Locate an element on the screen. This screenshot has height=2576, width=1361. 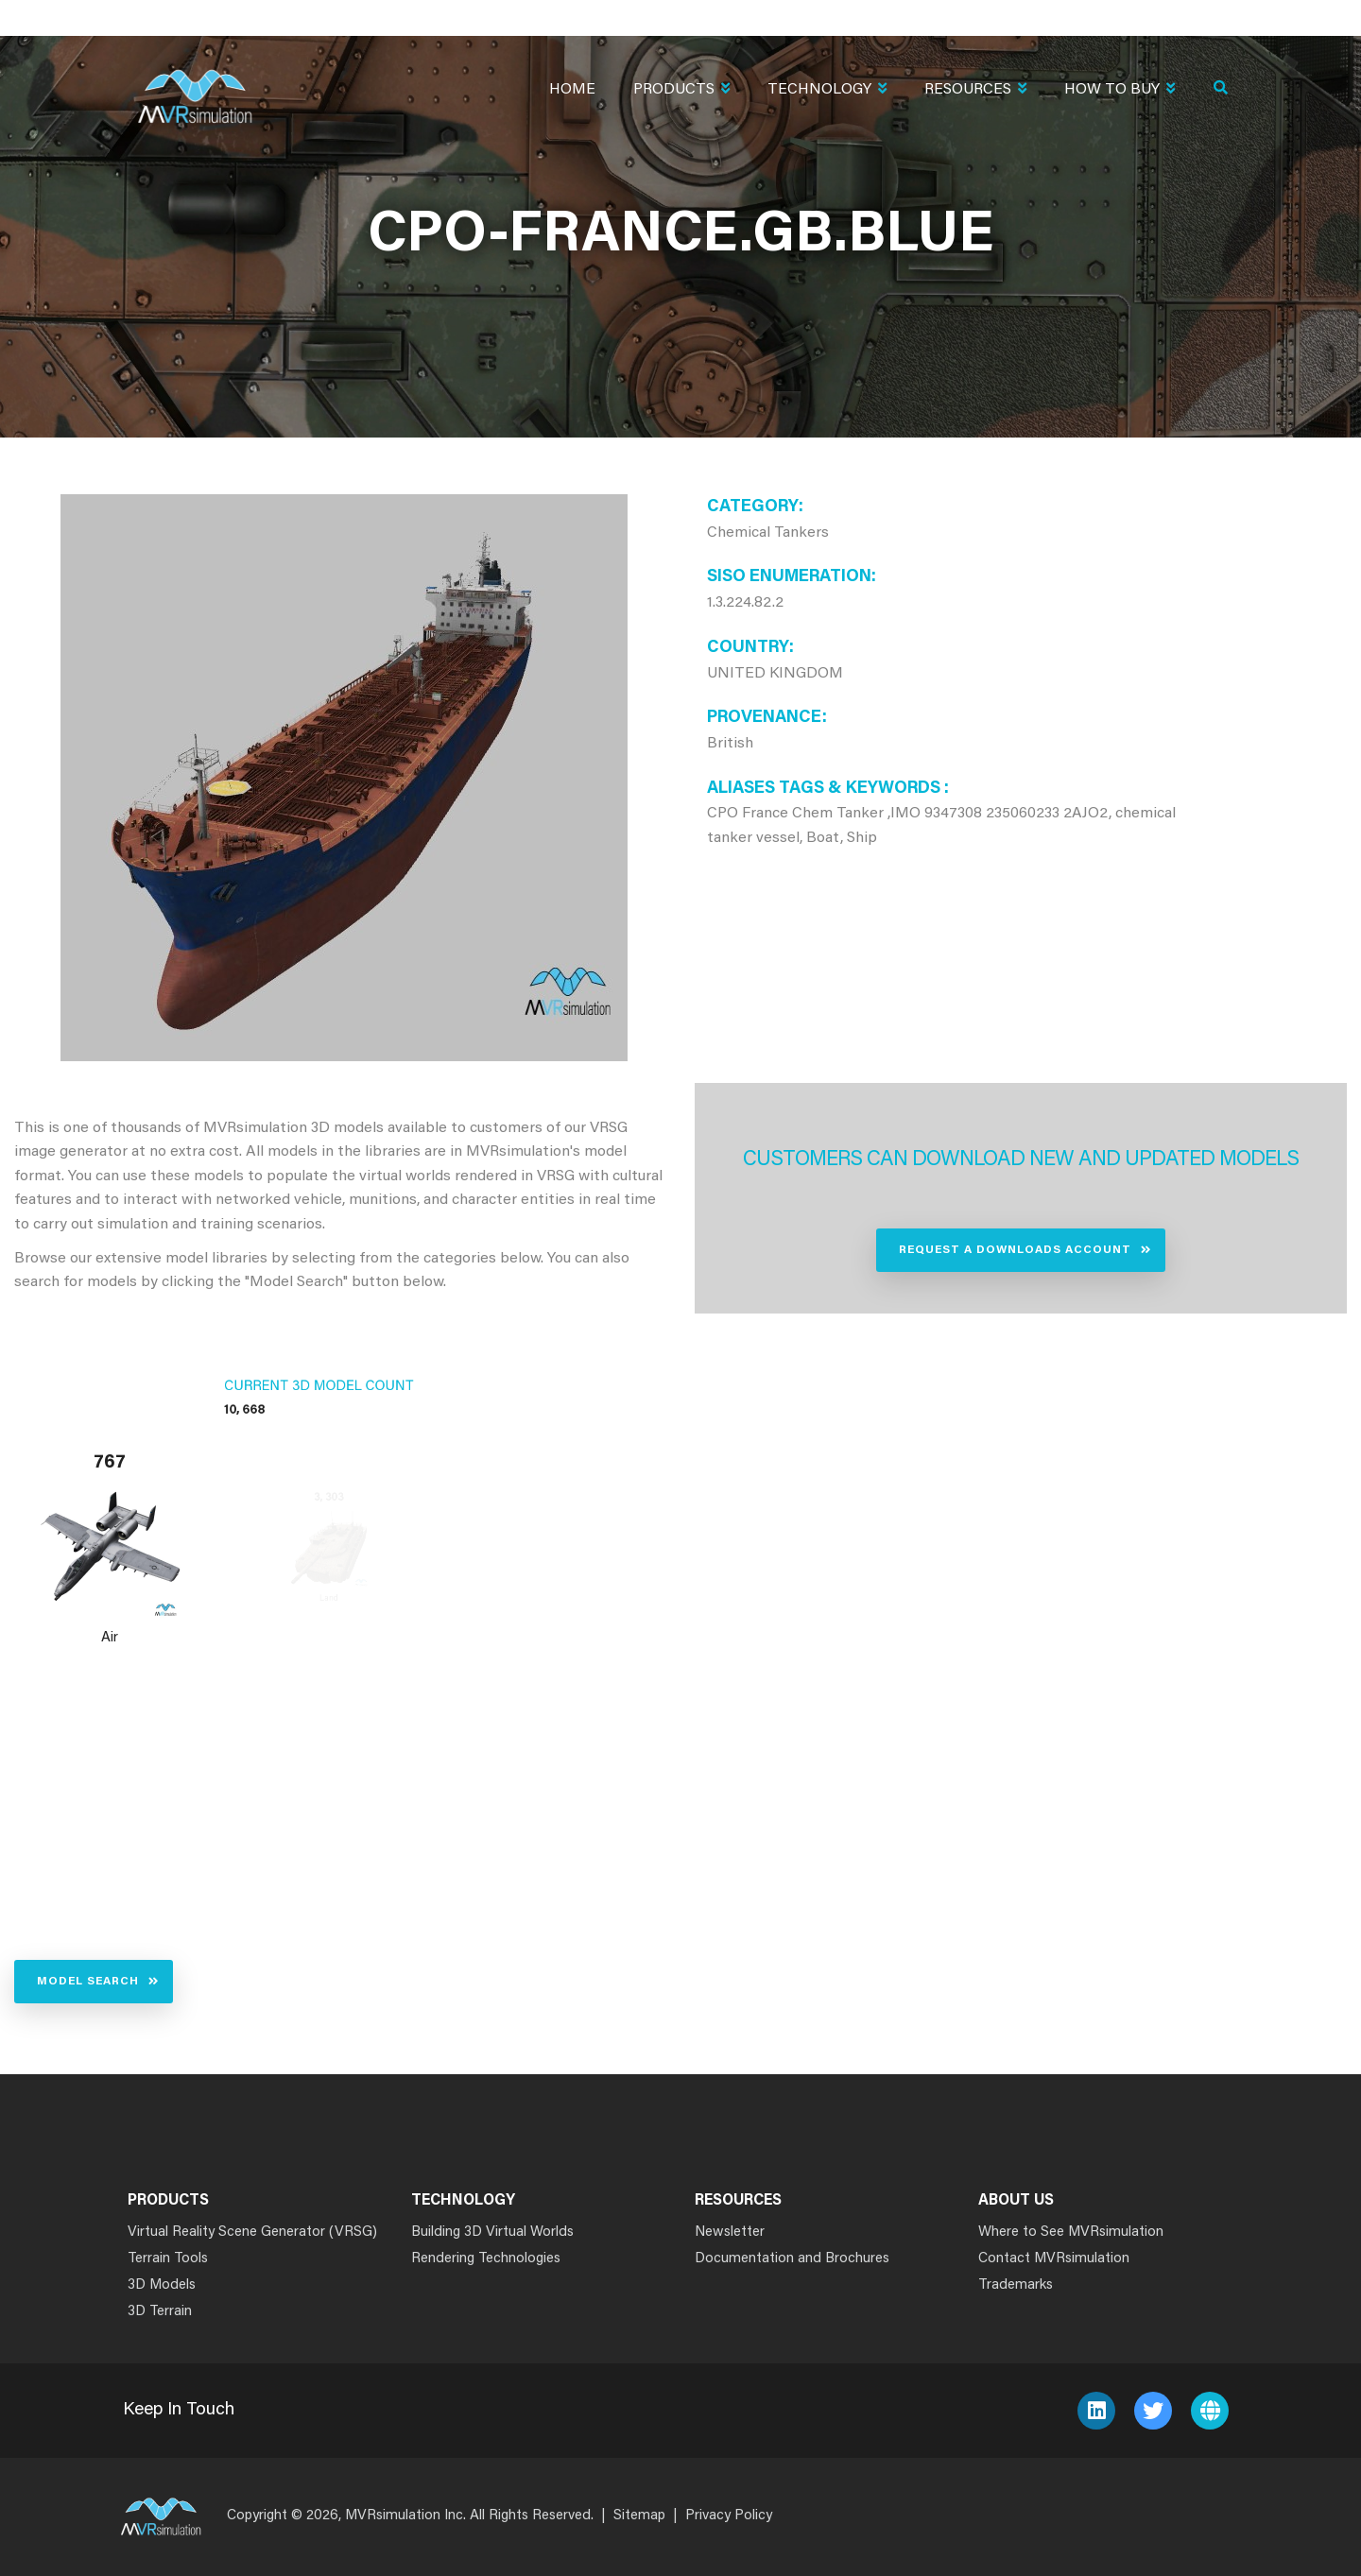
Products is located at coordinates (681, 91).